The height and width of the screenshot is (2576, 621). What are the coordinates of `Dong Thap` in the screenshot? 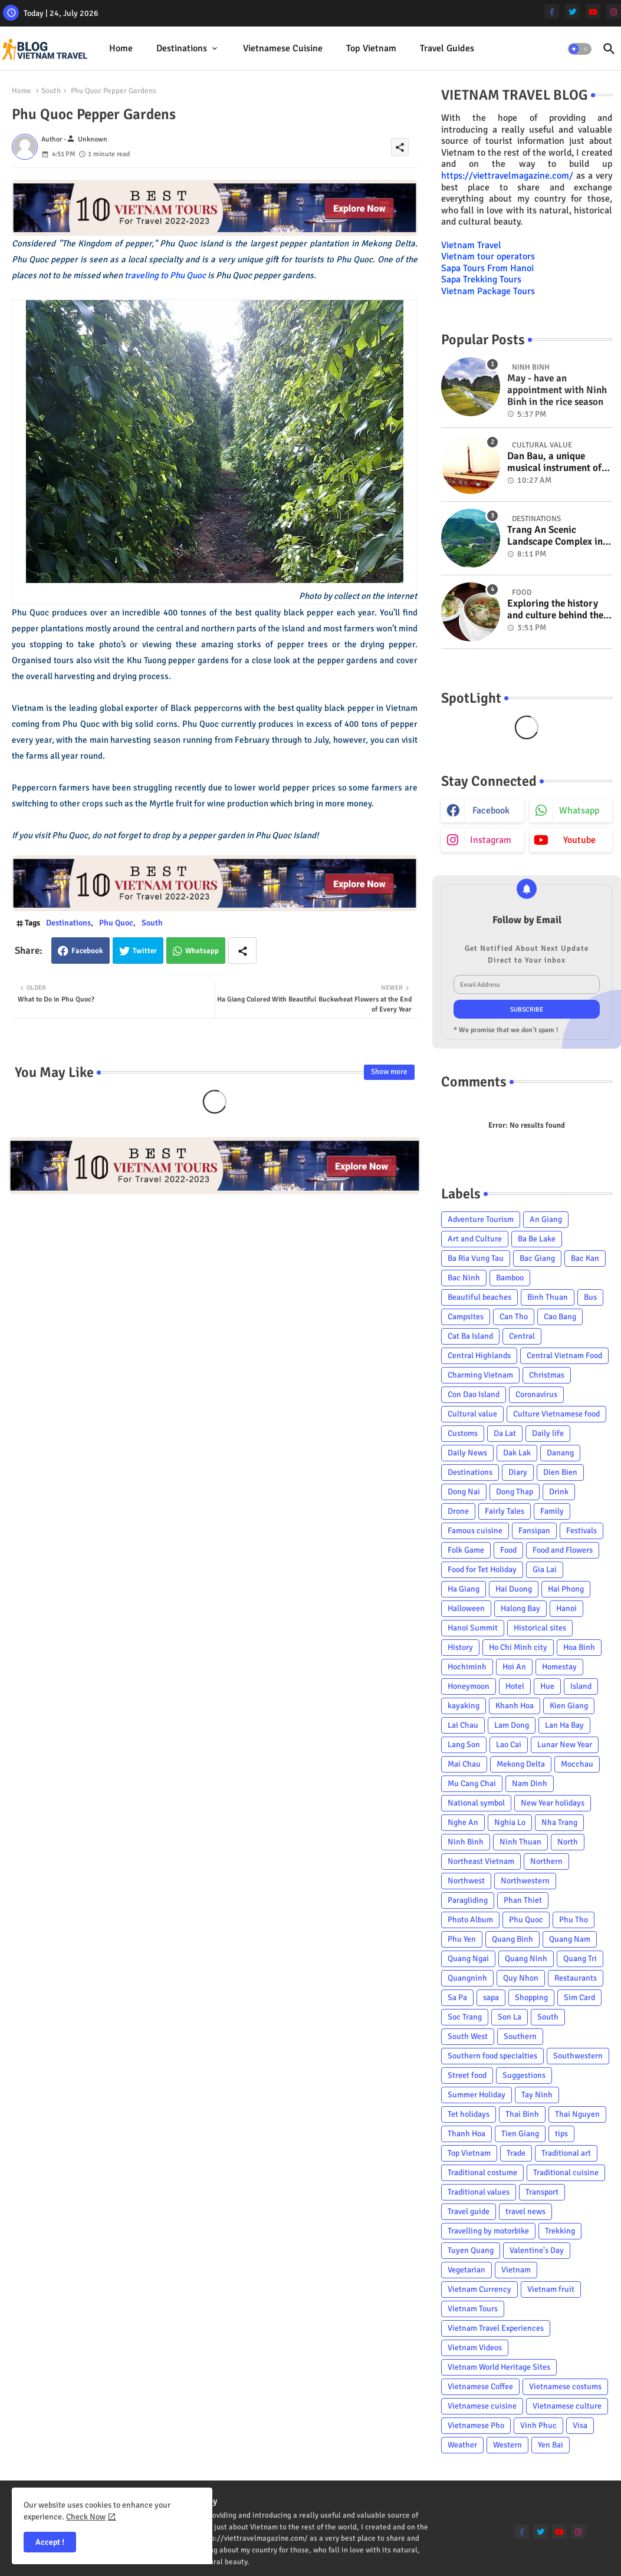 It's located at (514, 1492).